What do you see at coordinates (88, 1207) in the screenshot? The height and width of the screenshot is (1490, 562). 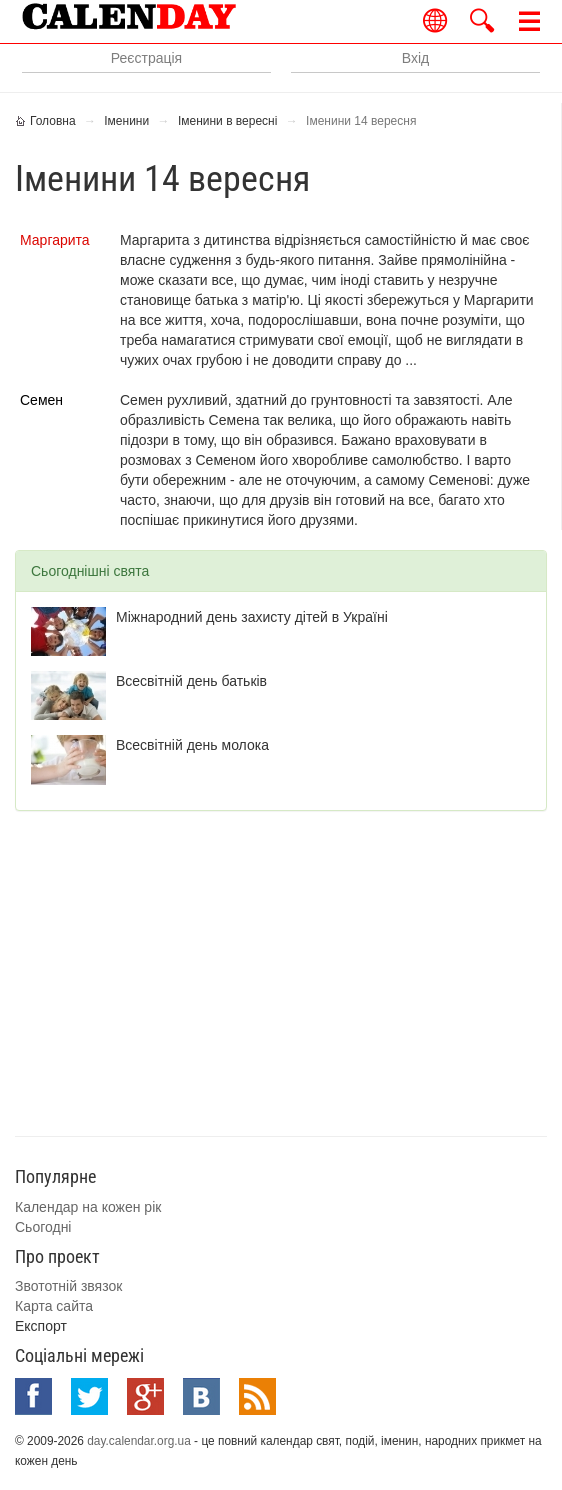 I see `Календар на кожен рік` at bounding box center [88, 1207].